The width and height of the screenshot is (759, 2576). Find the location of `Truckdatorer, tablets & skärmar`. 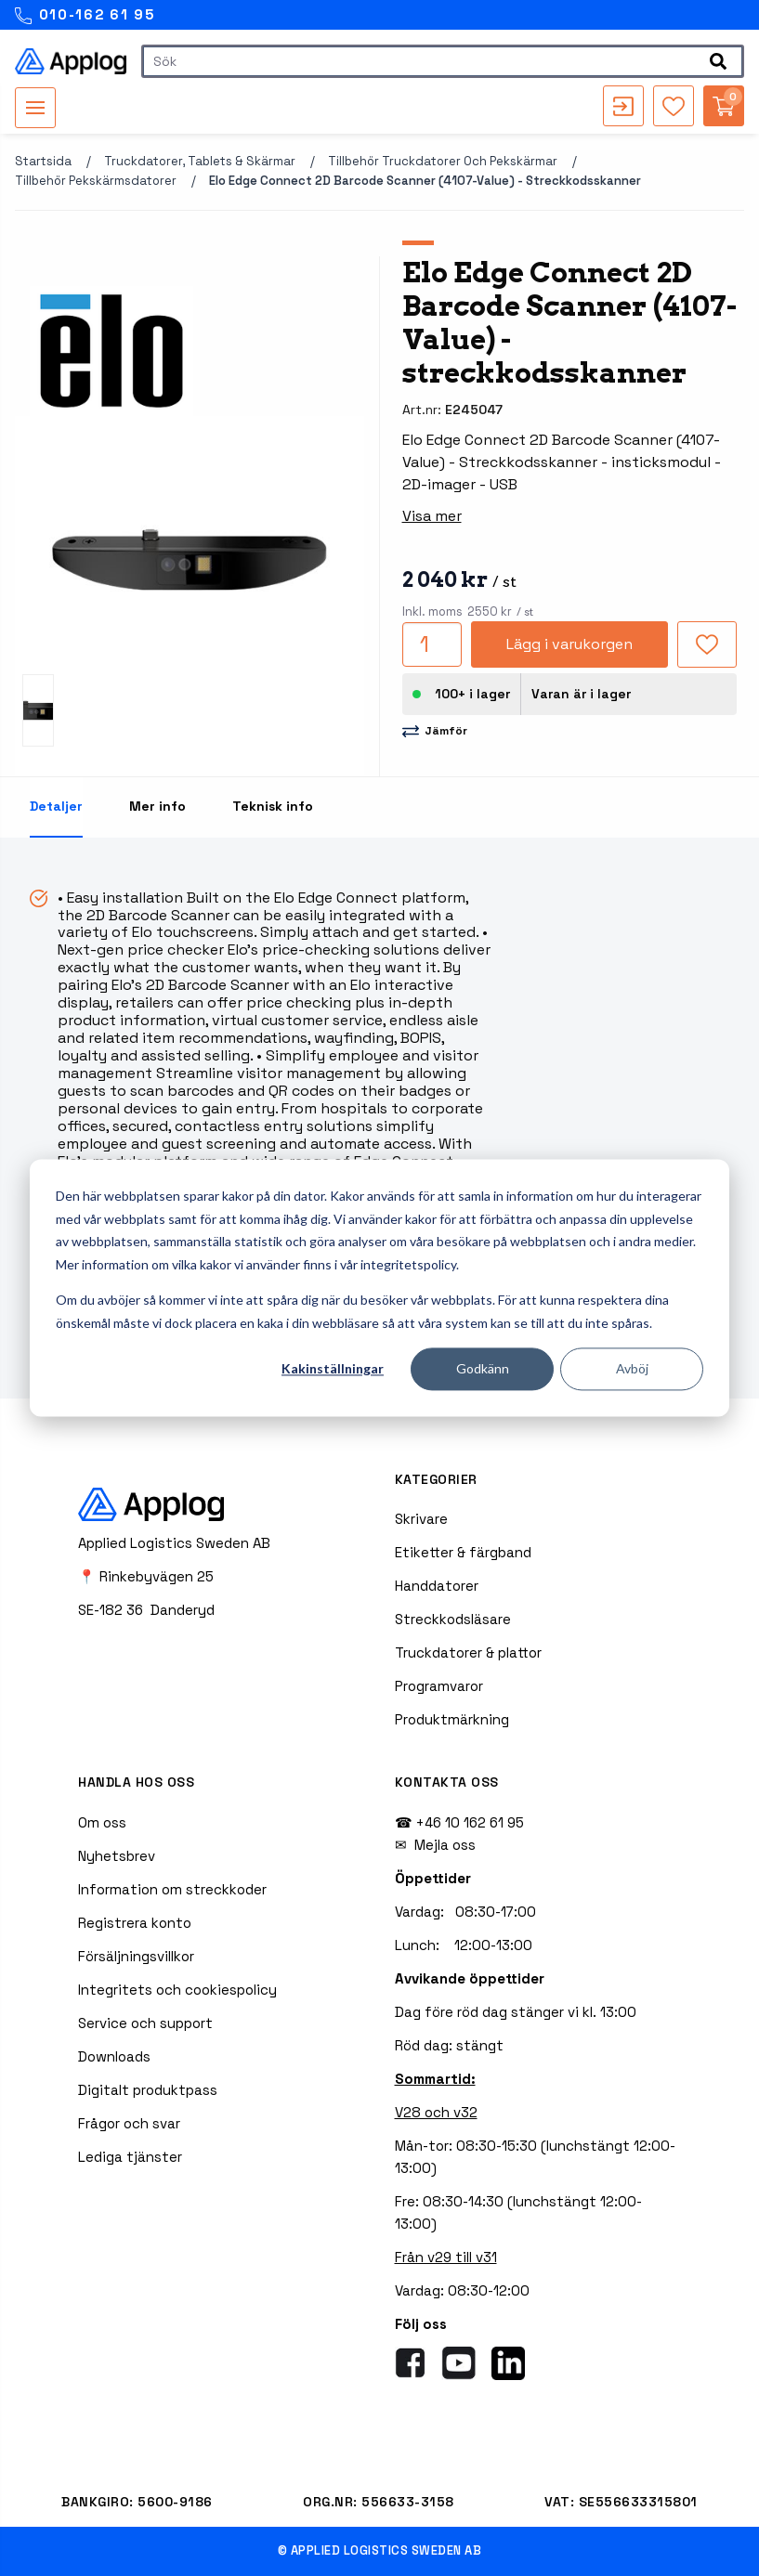

Truckdatorer, tablets & skärmar is located at coordinates (199, 161).